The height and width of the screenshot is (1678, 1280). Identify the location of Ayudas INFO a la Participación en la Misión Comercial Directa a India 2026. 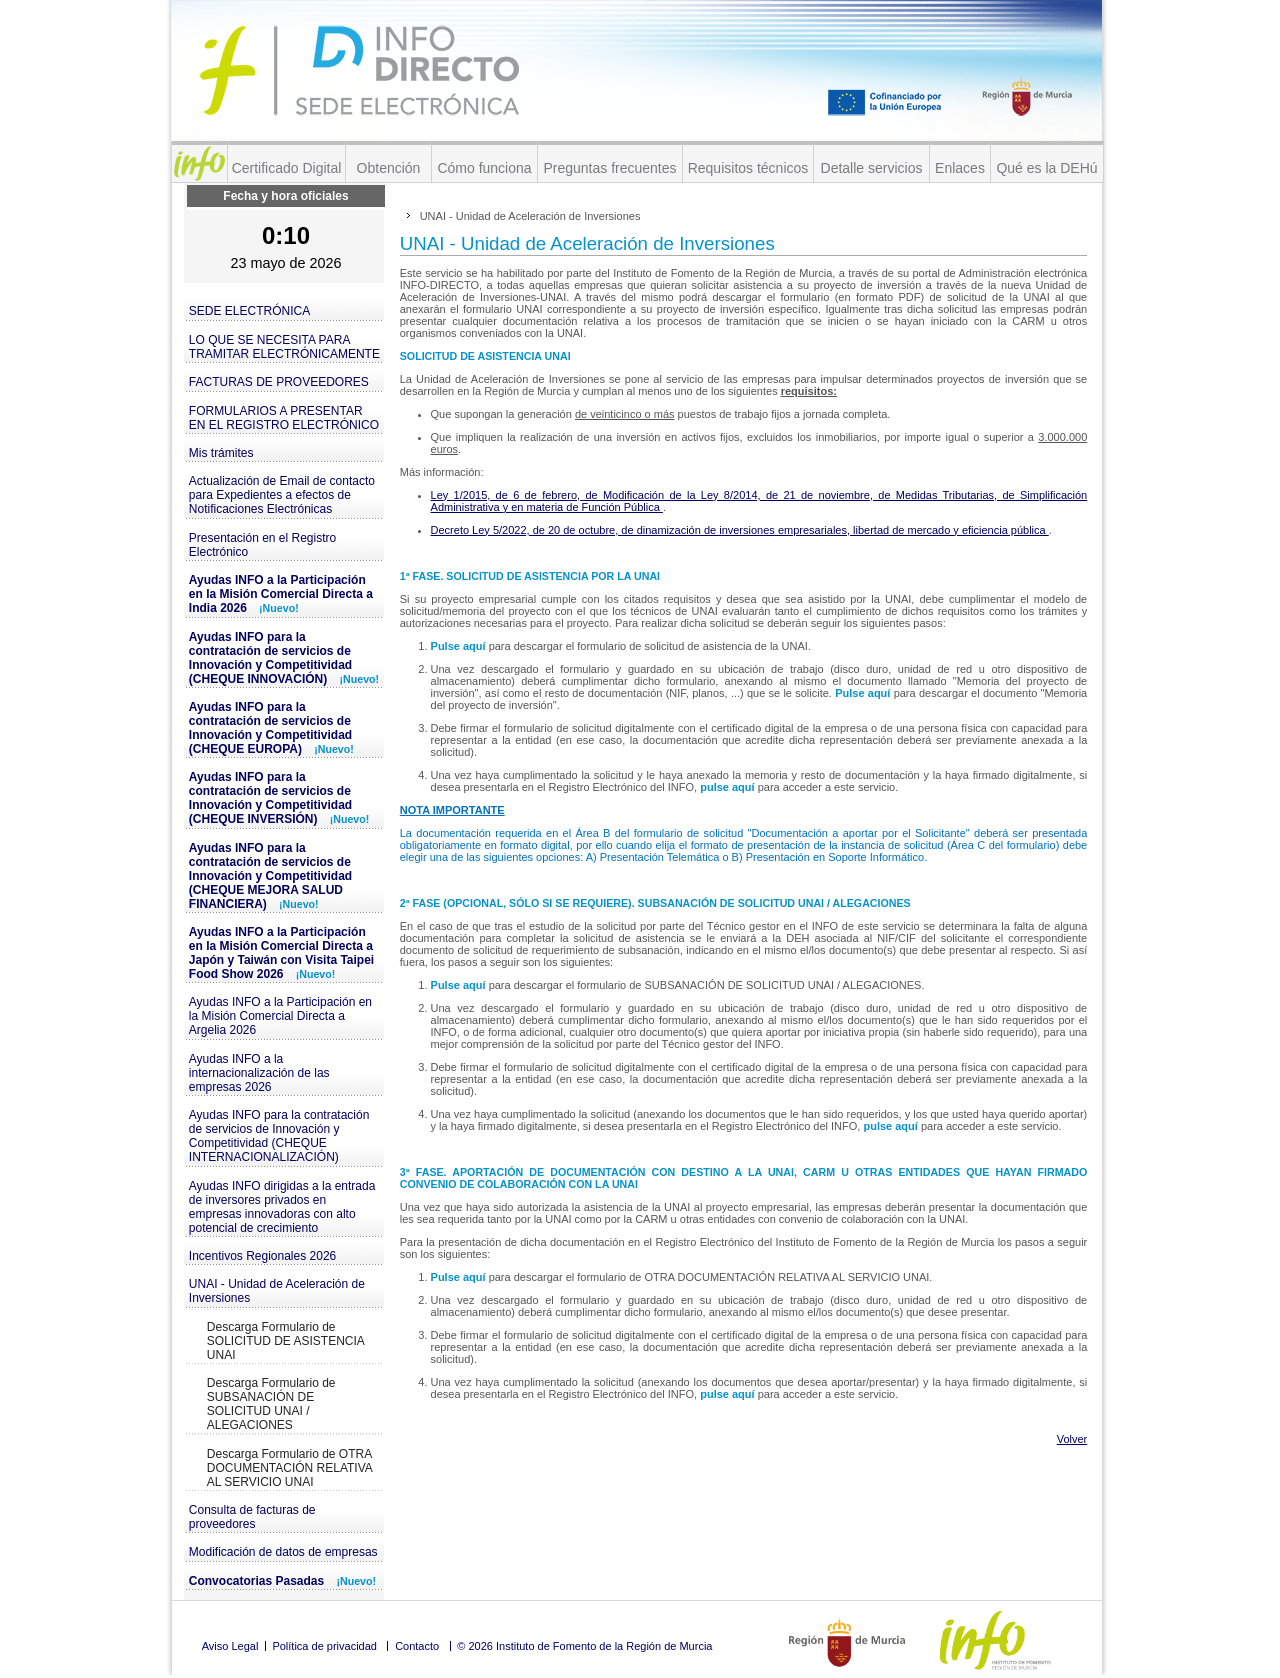
(281, 594).